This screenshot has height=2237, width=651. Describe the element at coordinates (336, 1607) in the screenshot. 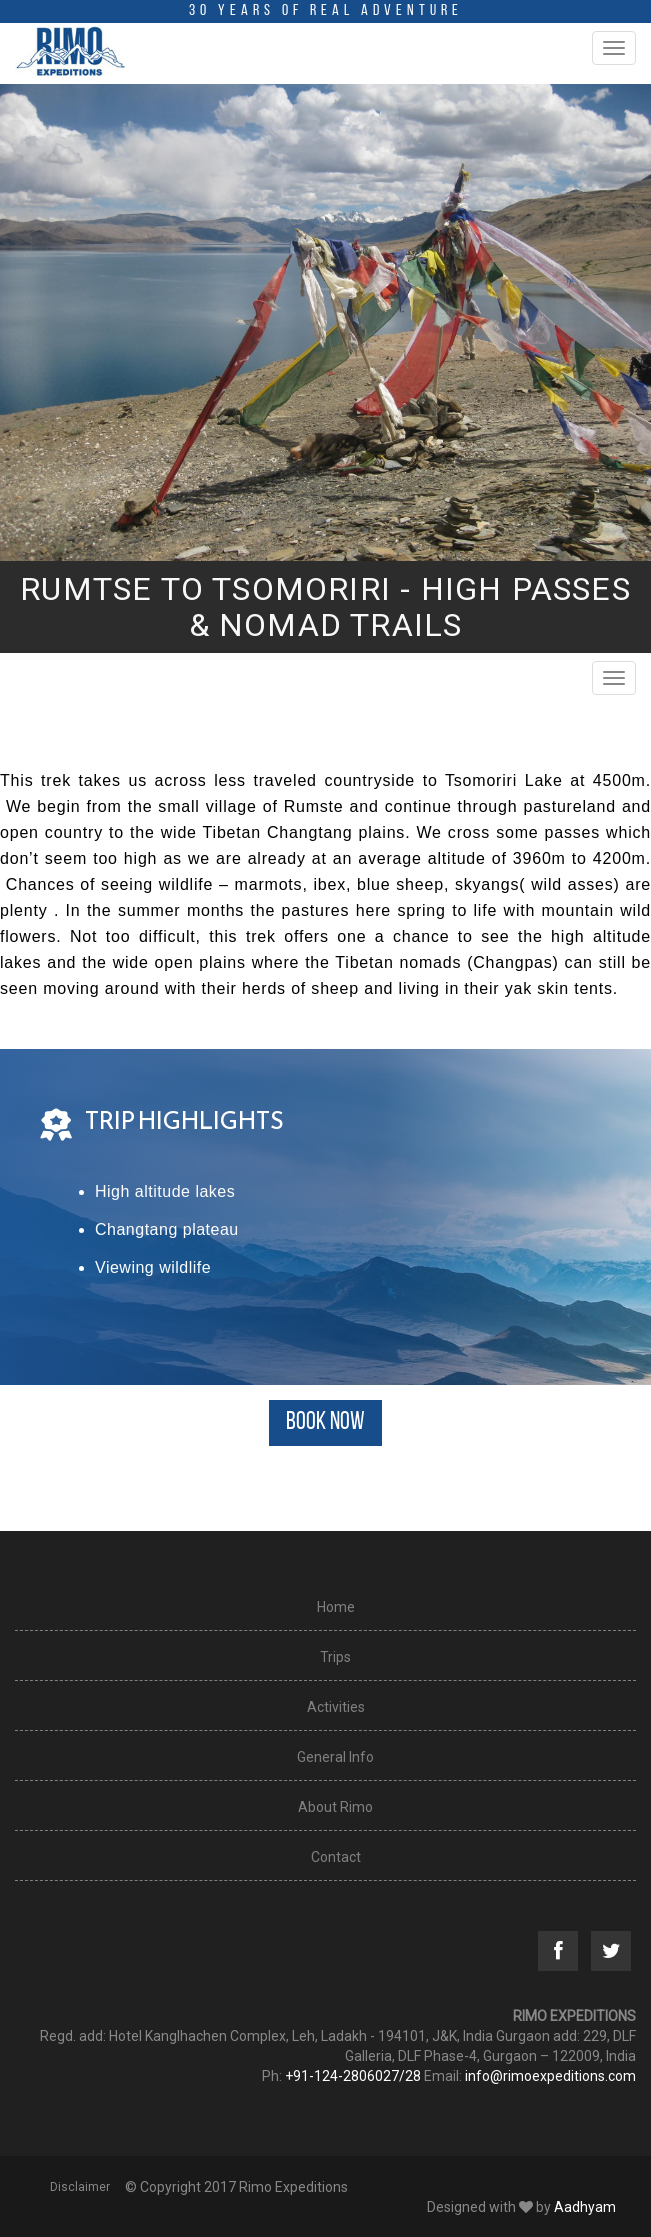

I see `Home` at that location.